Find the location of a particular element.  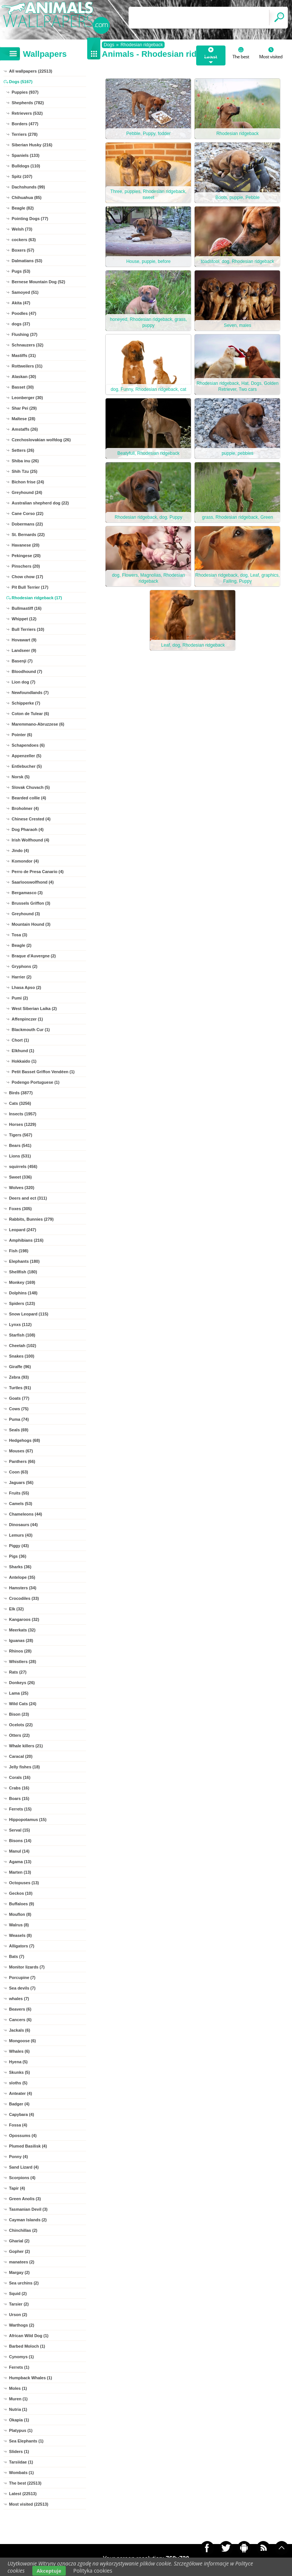

Boars (15) is located at coordinates (19, 1798).